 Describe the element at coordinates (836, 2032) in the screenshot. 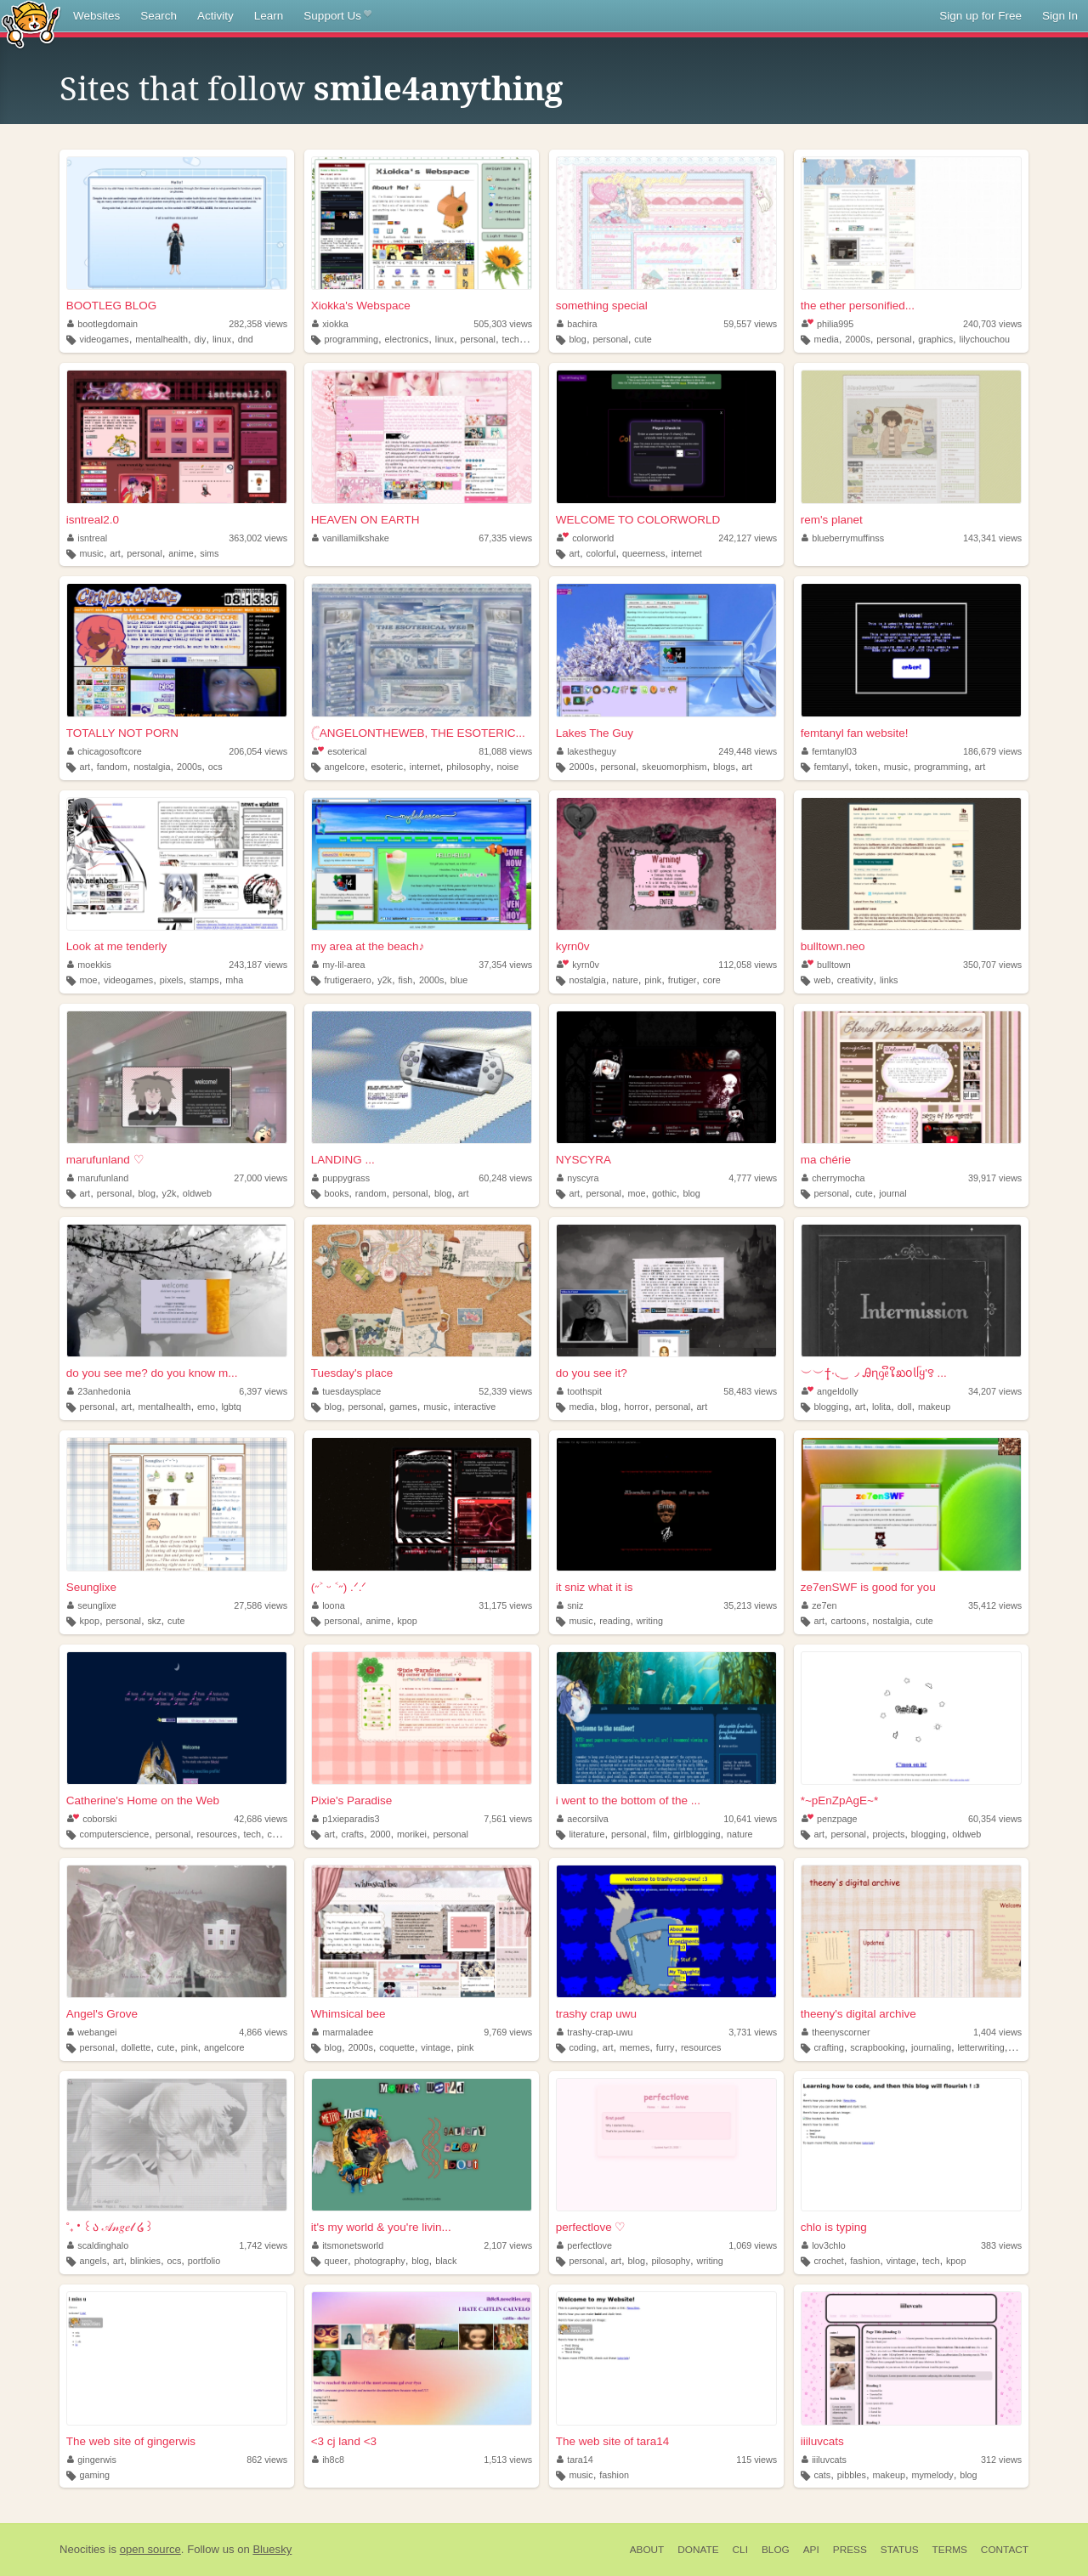

I see `theenyscorner` at that location.